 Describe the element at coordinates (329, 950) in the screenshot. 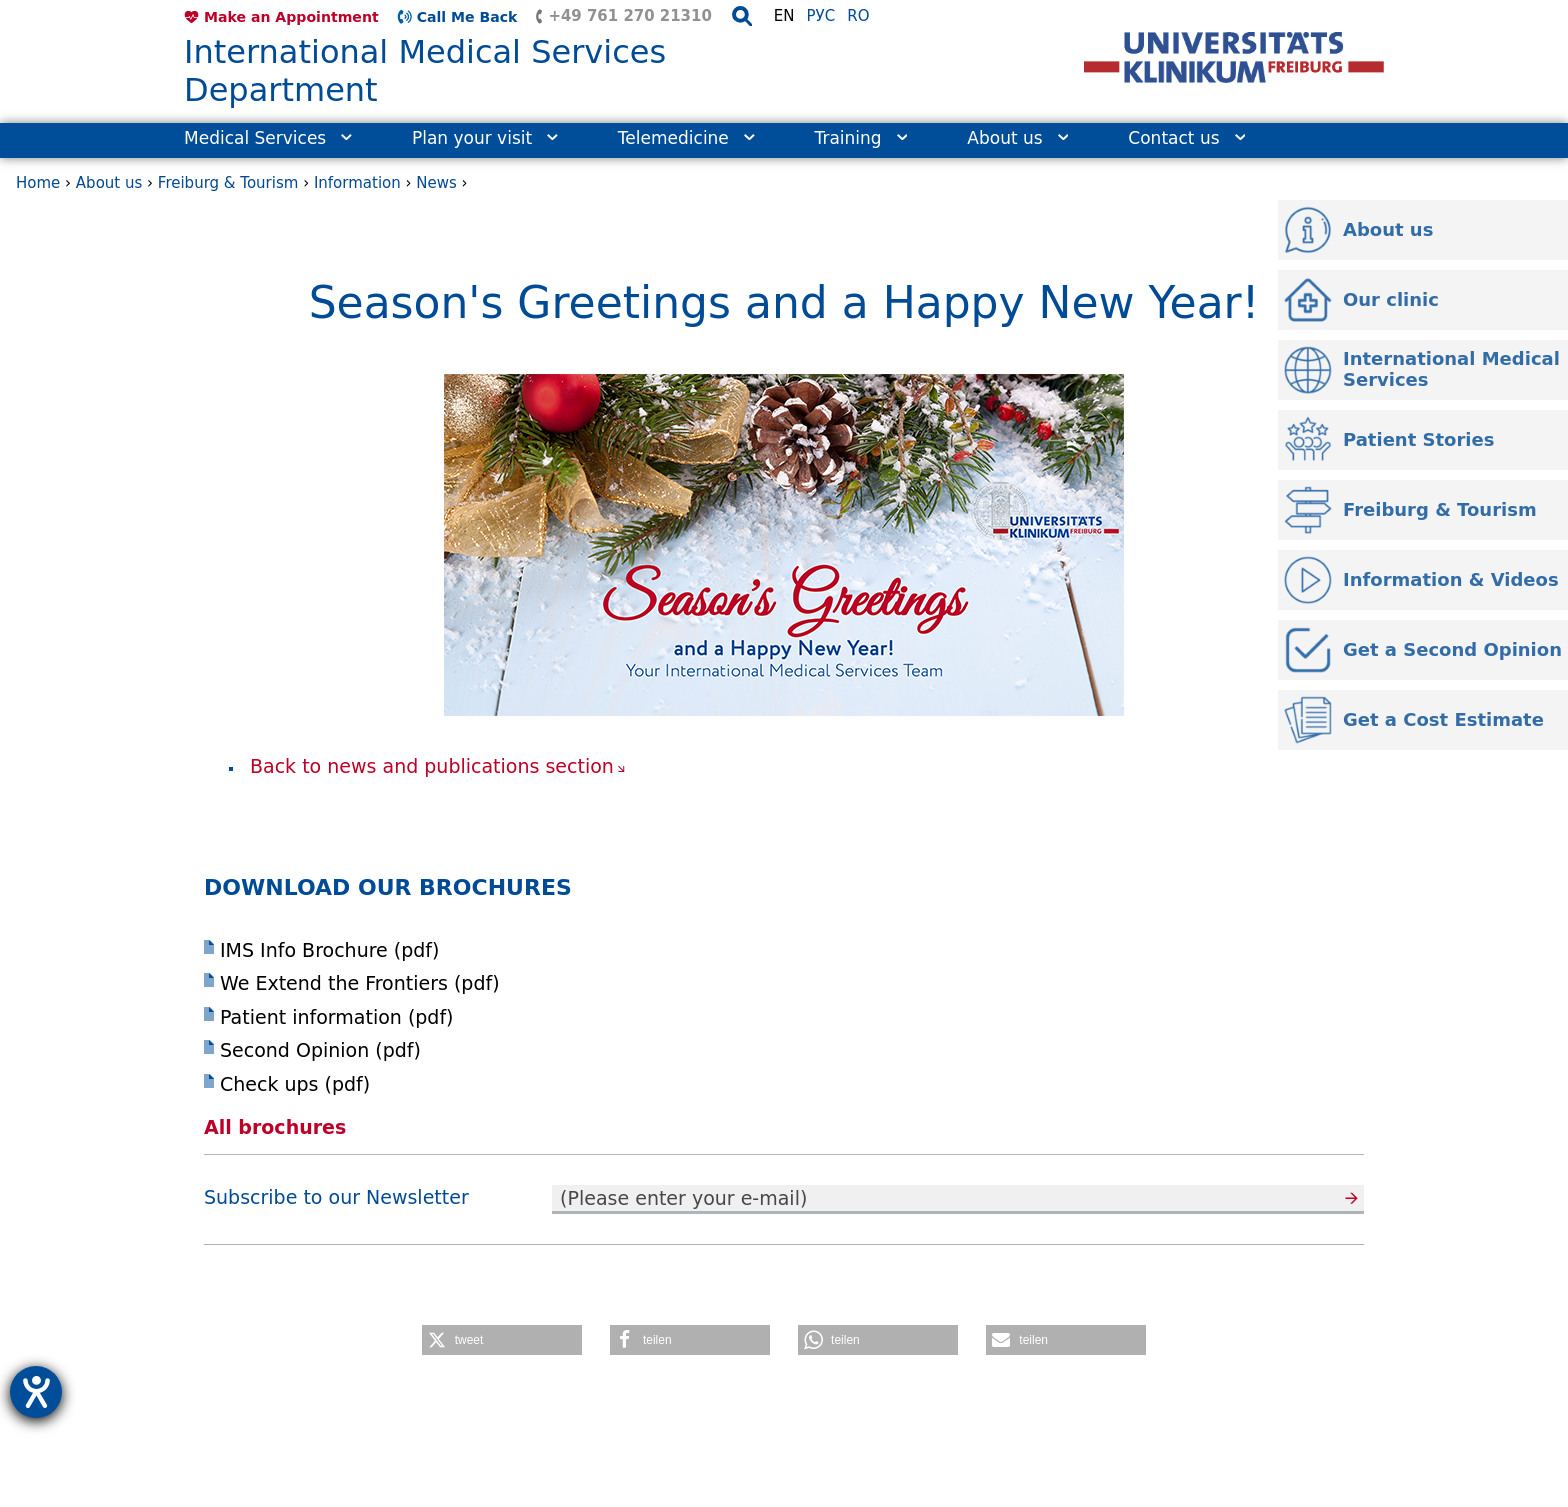

I see `IMS Info Brochure (pdf)` at that location.